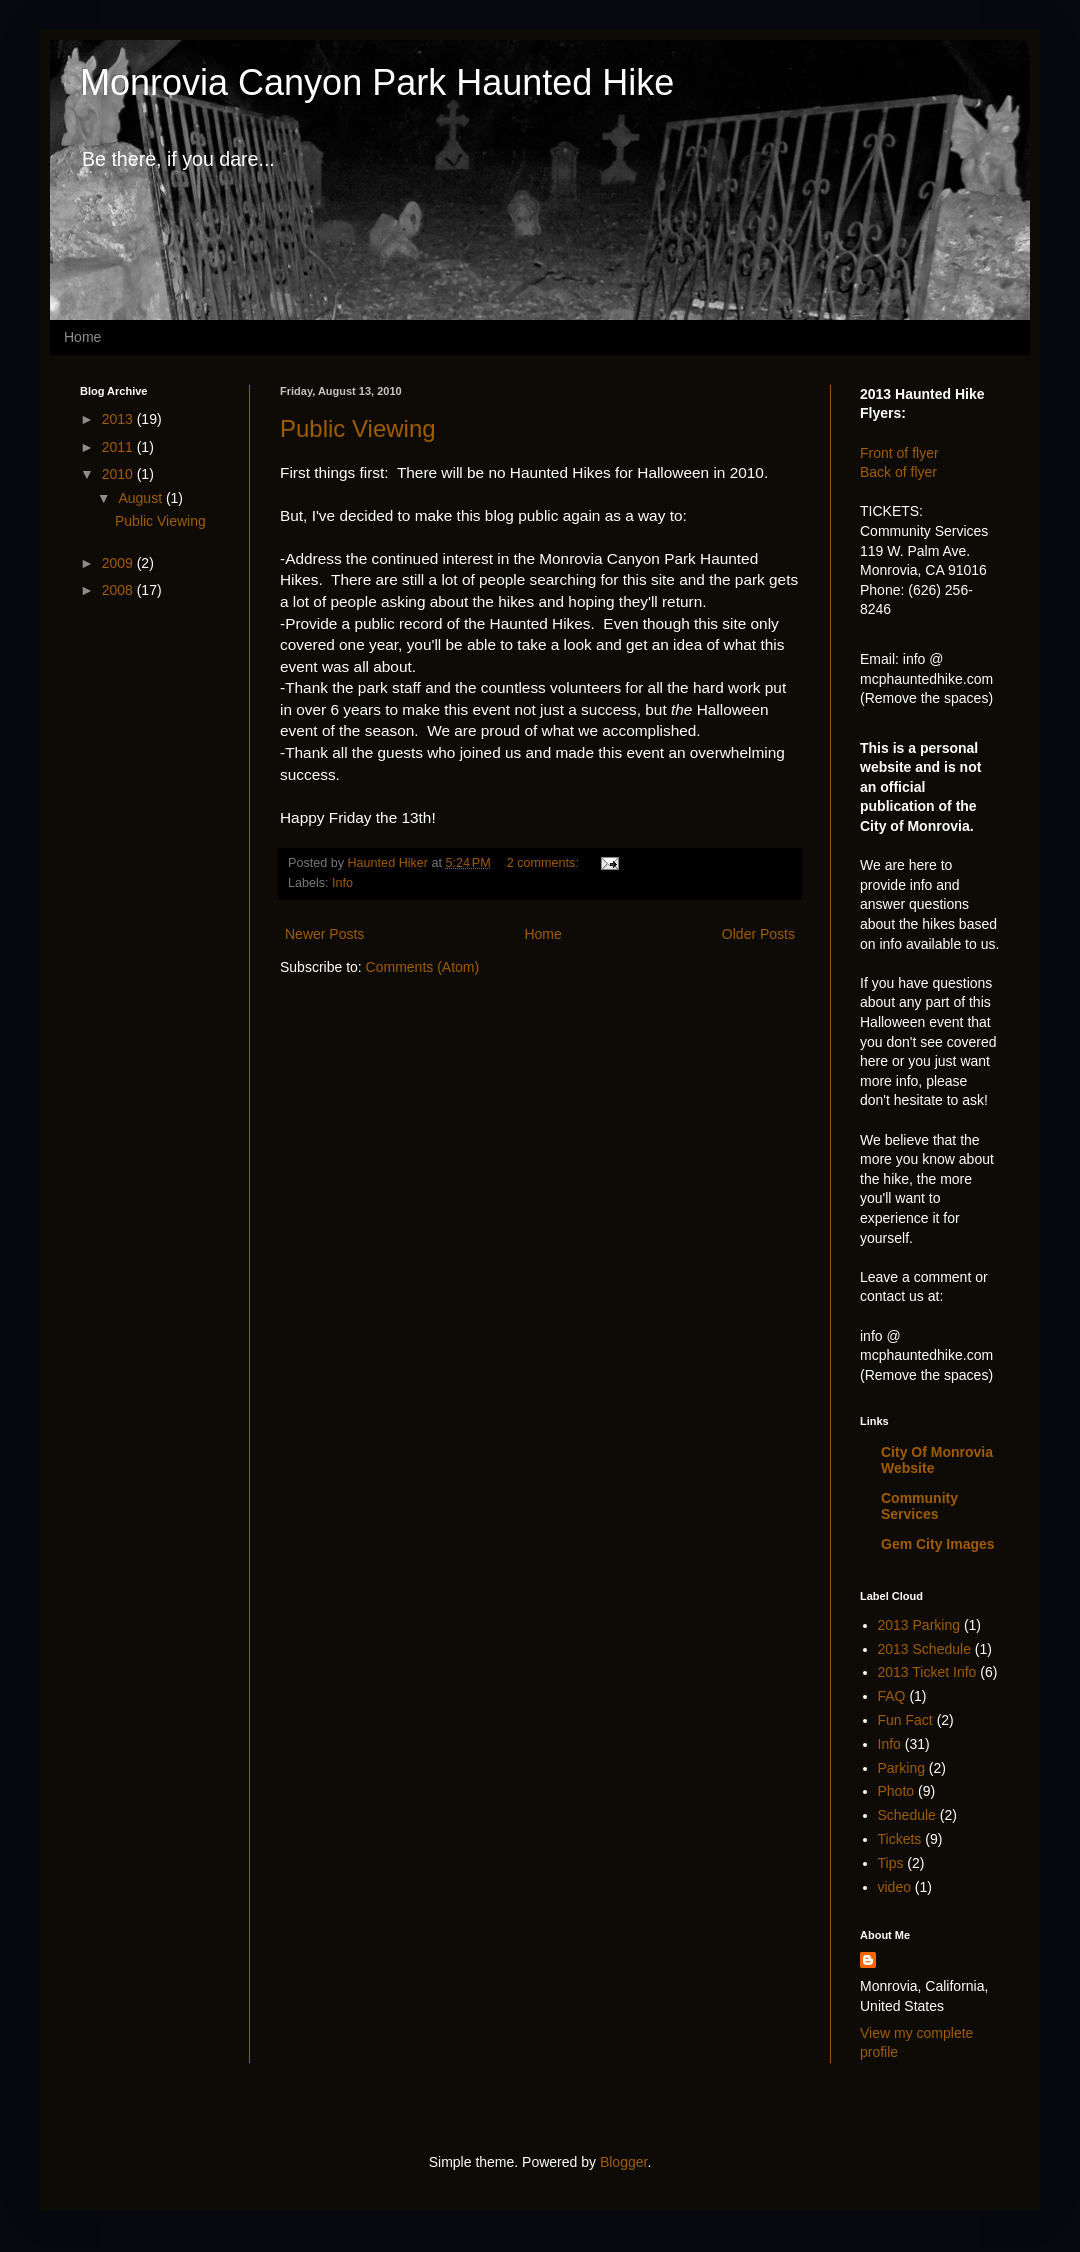 The width and height of the screenshot is (1080, 2252). What do you see at coordinates (901, 1768) in the screenshot?
I see `Parking` at bounding box center [901, 1768].